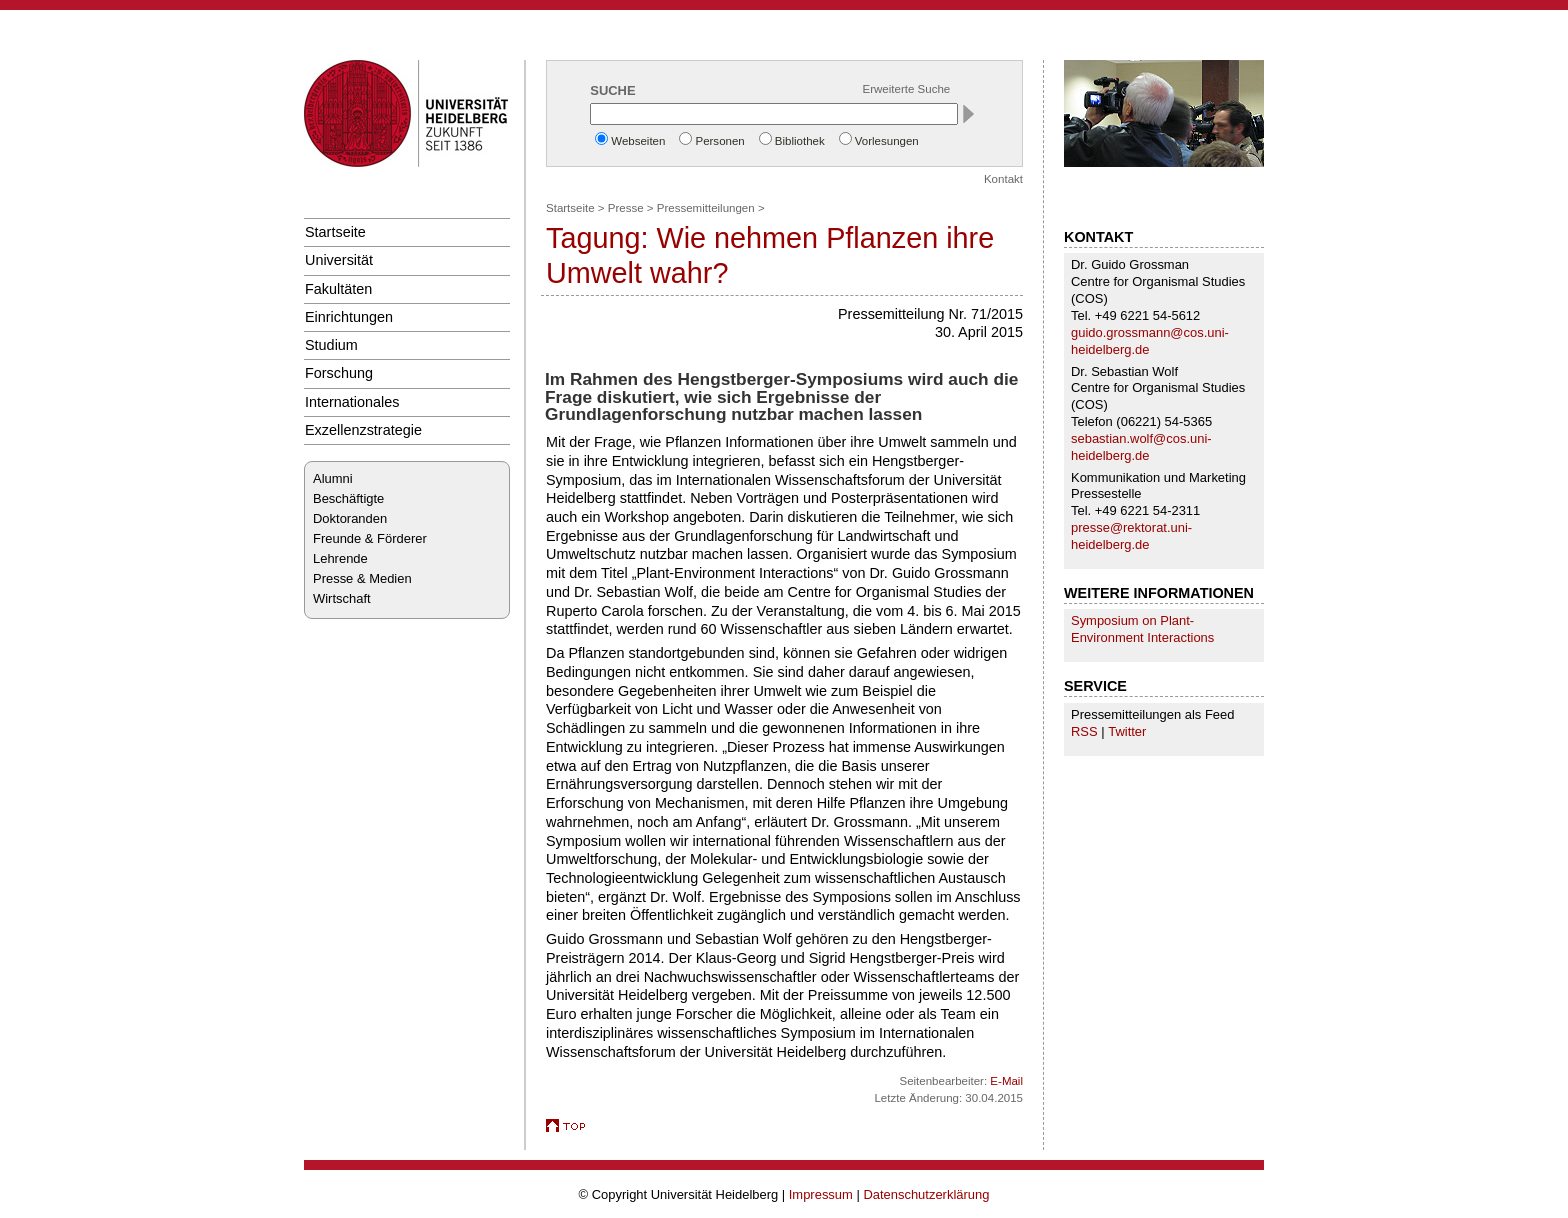 The image size is (1568, 1218). I want to click on Internationales, so click(352, 402).